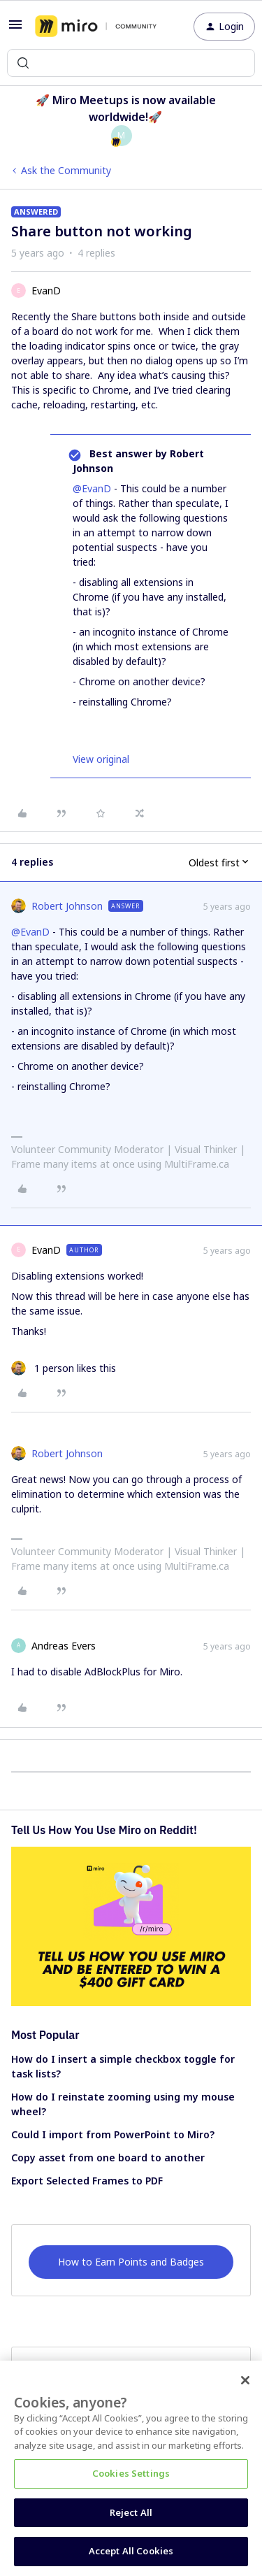  Describe the element at coordinates (96, 26) in the screenshot. I see `[Forum|go.to.homepage]` at that location.